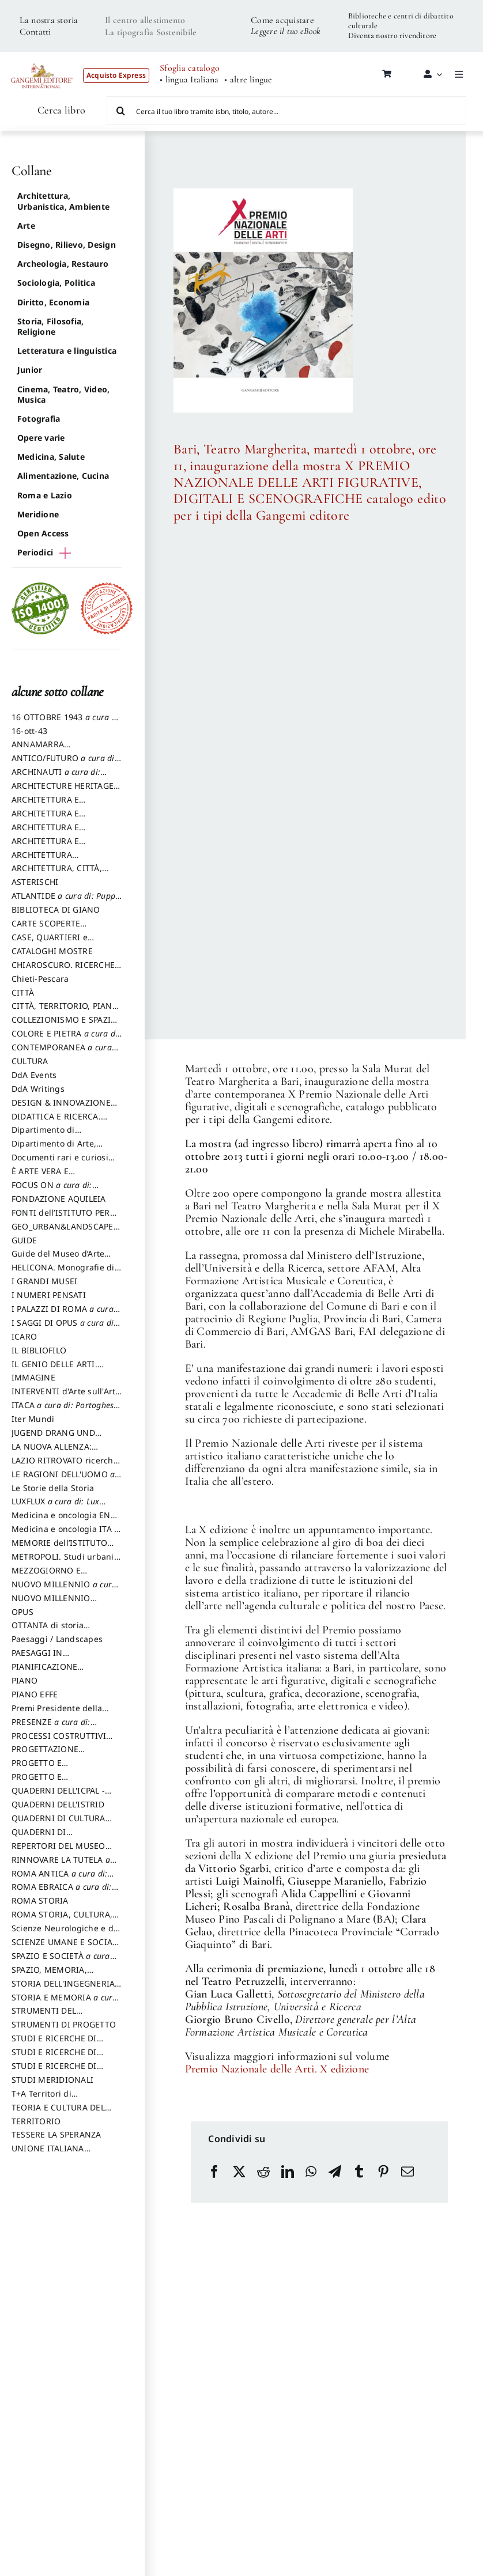 The height and width of the screenshot is (2576, 483). What do you see at coordinates (50, 943) in the screenshot?
I see `CASE, QUARTIERI e PAESAGGI` at bounding box center [50, 943].